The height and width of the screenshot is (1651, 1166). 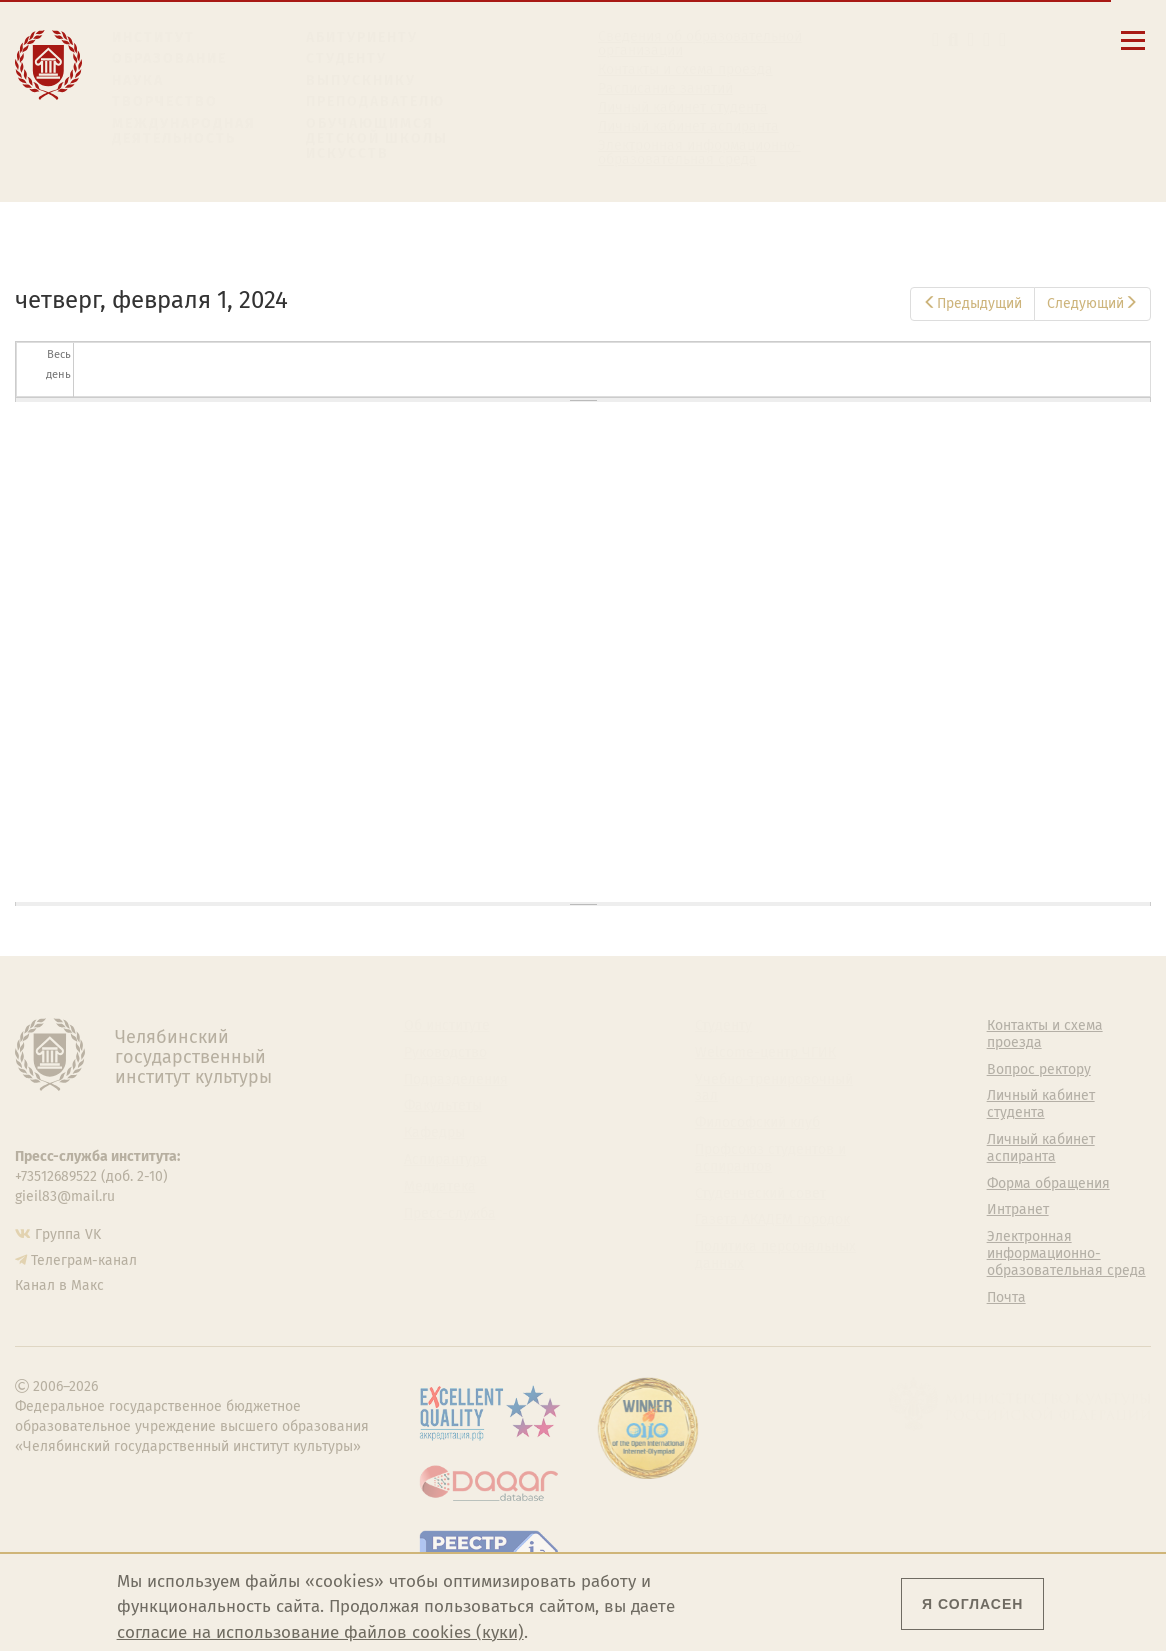 What do you see at coordinates (972, 303) in the screenshot?
I see `Предыдущий` at bounding box center [972, 303].